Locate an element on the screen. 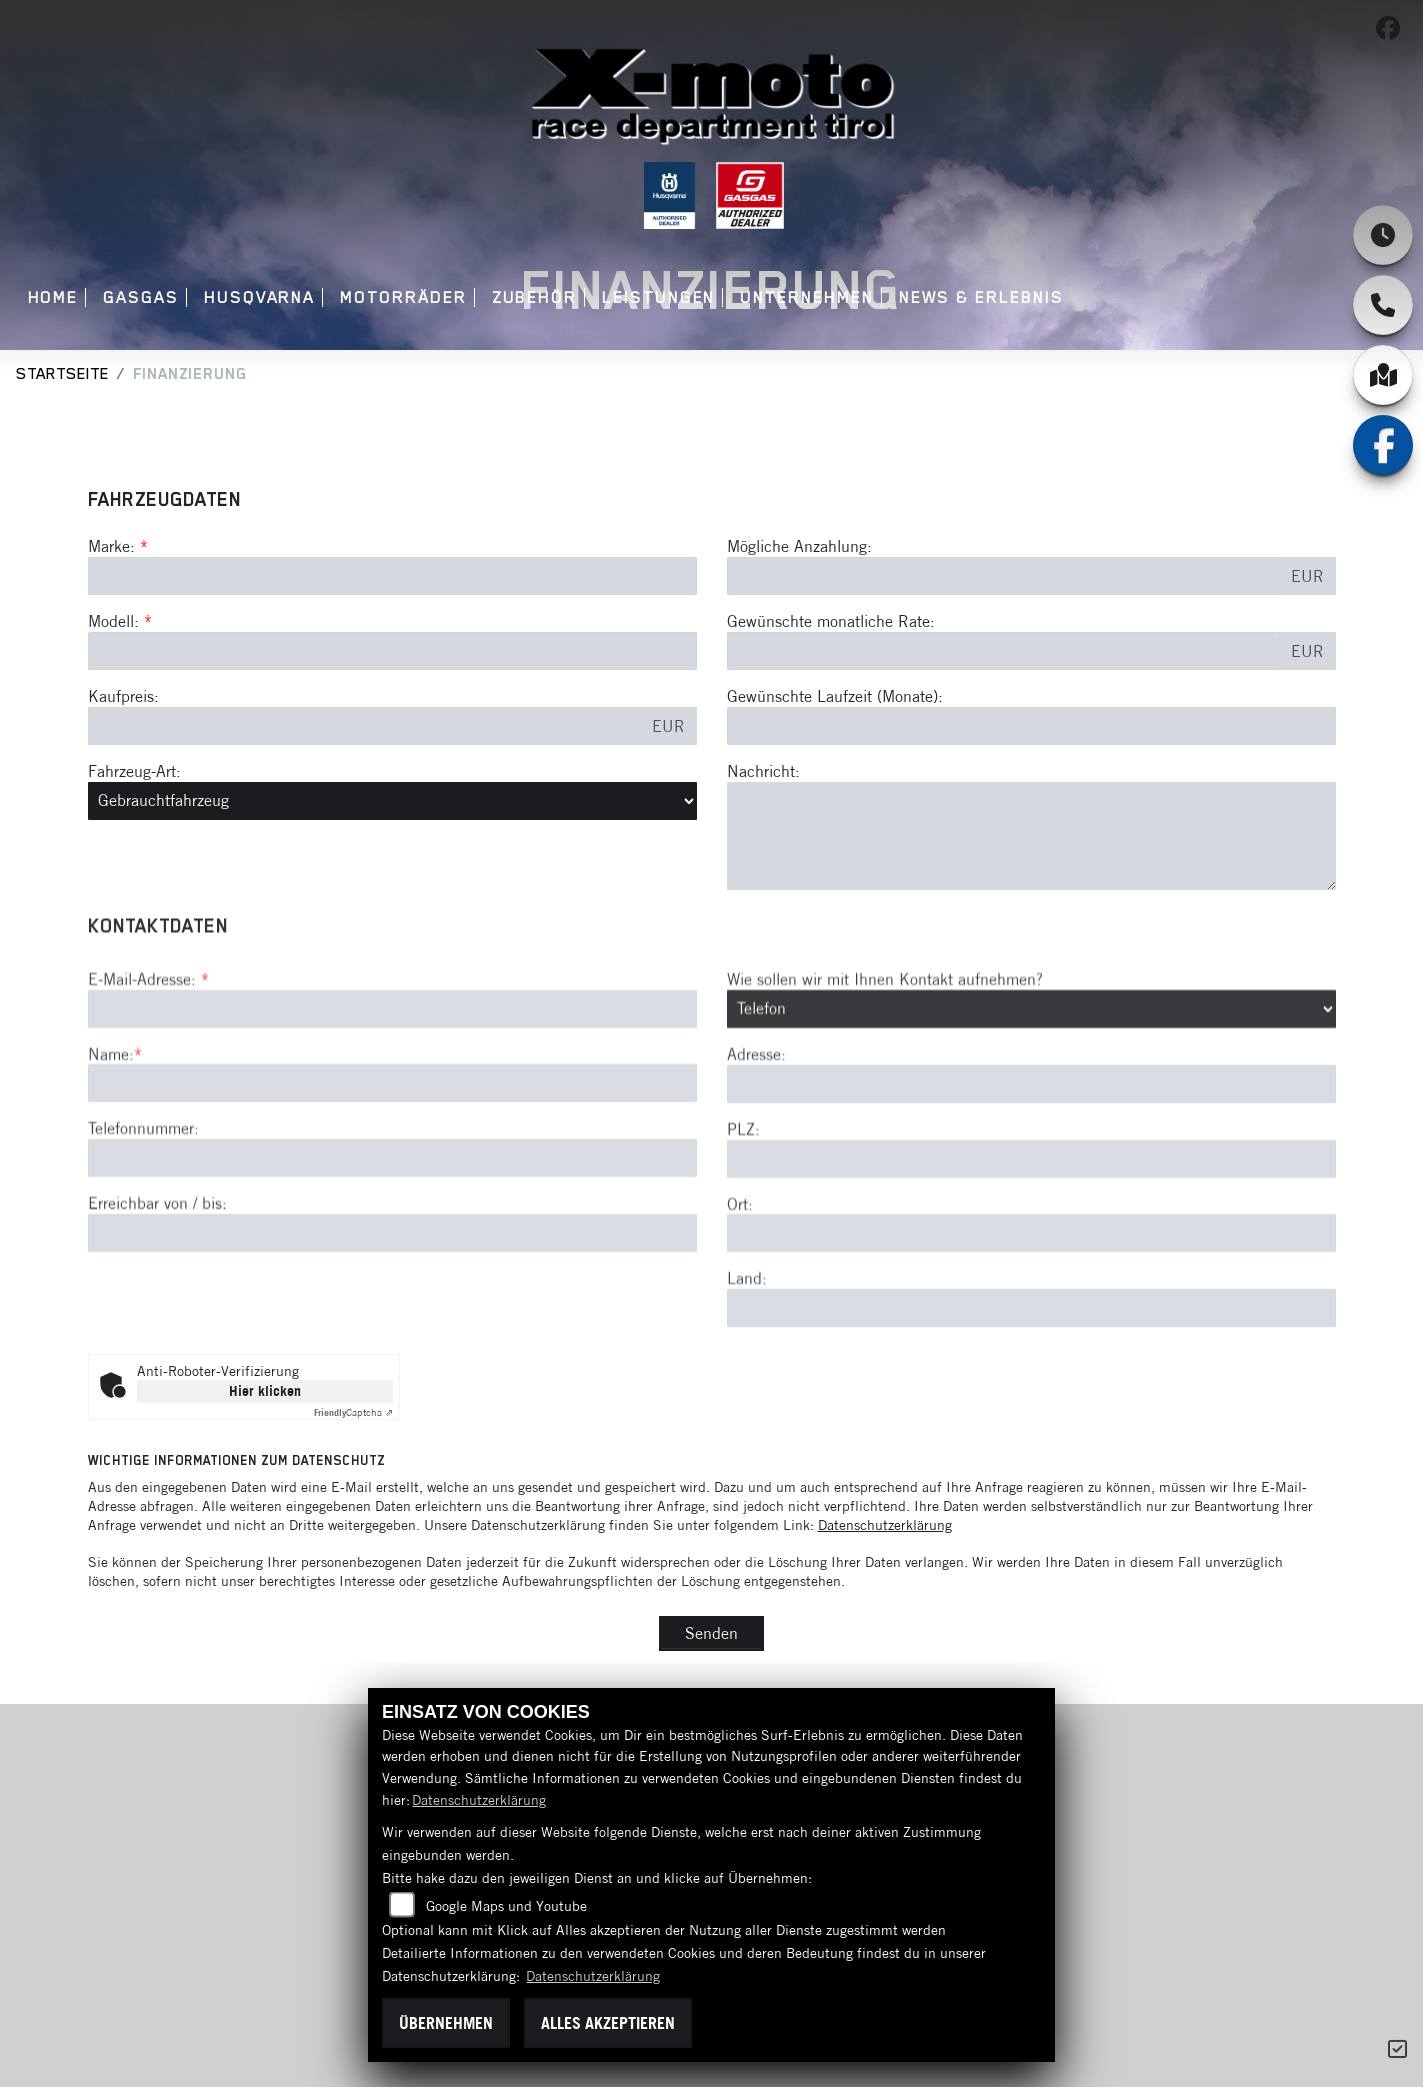 Image resolution: width=1423 pixels, height=2087 pixels. [E-Mail-Adresse (Pflichtfeld)] is located at coordinates (392, 1105).